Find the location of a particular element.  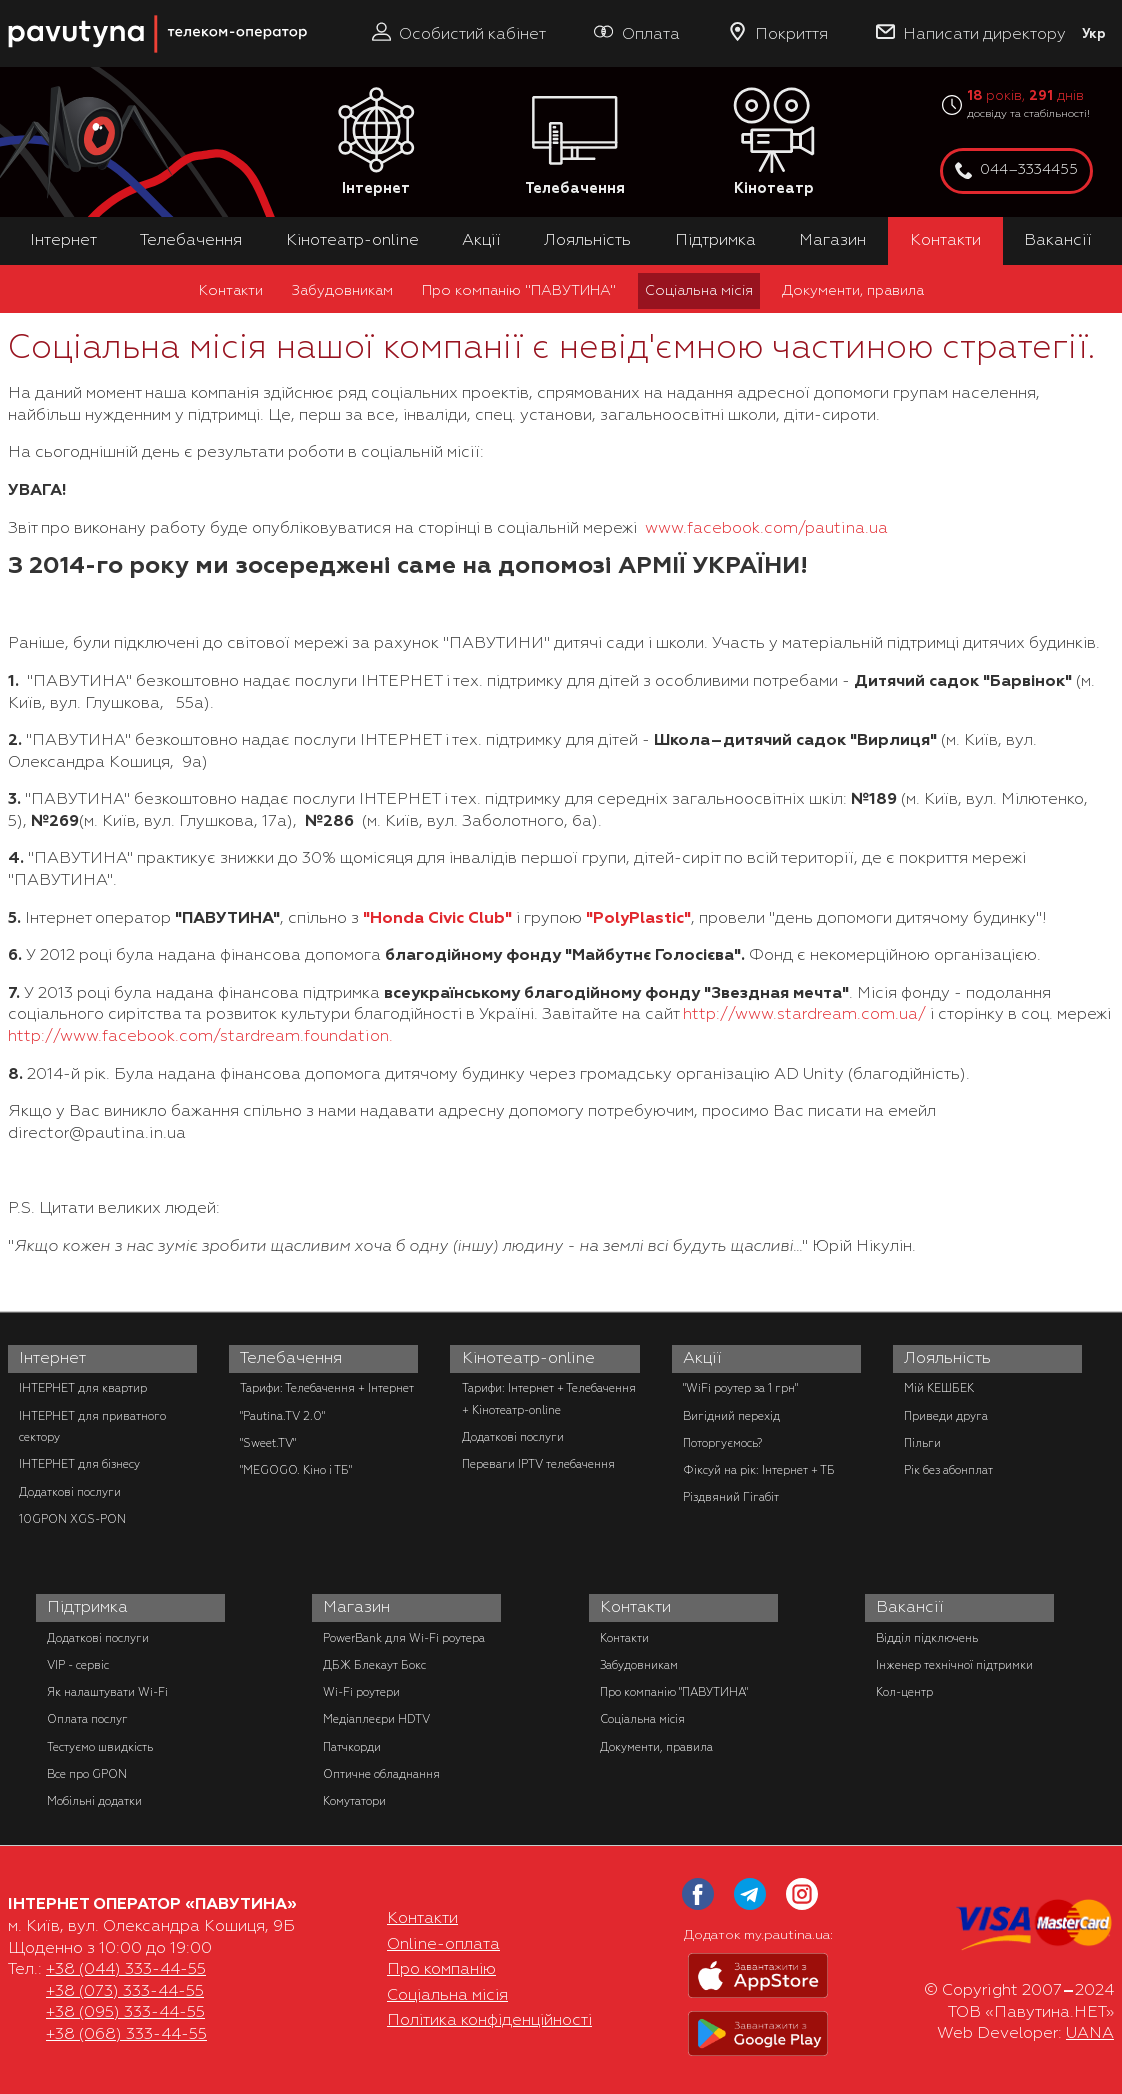

Підтримка is located at coordinates (715, 240).